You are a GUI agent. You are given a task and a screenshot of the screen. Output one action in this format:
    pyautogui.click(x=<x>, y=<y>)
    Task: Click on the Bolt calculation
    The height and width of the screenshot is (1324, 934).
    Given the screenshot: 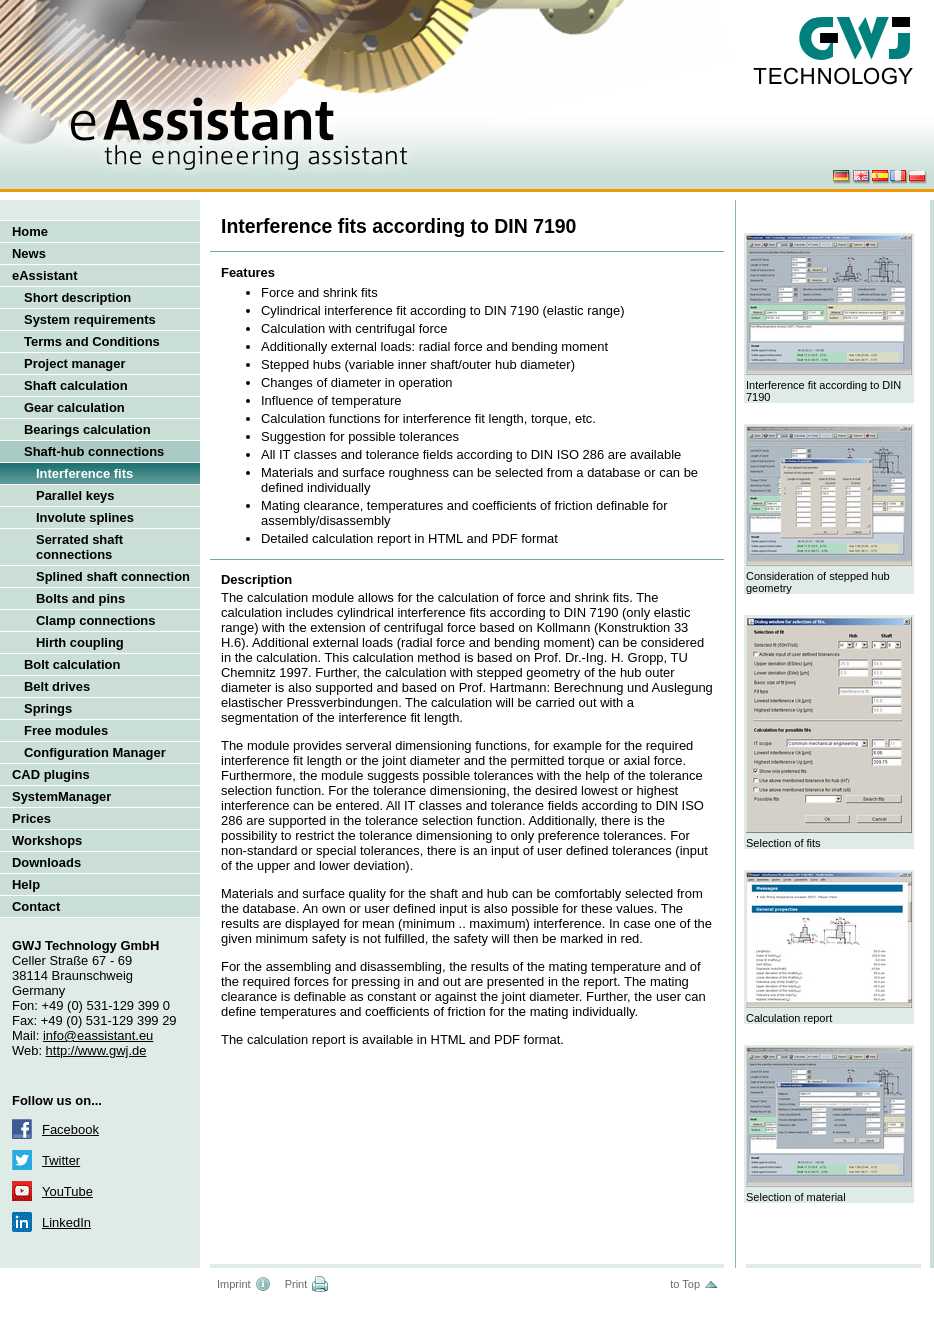 What is the action you would take?
    pyautogui.click(x=72, y=664)
    